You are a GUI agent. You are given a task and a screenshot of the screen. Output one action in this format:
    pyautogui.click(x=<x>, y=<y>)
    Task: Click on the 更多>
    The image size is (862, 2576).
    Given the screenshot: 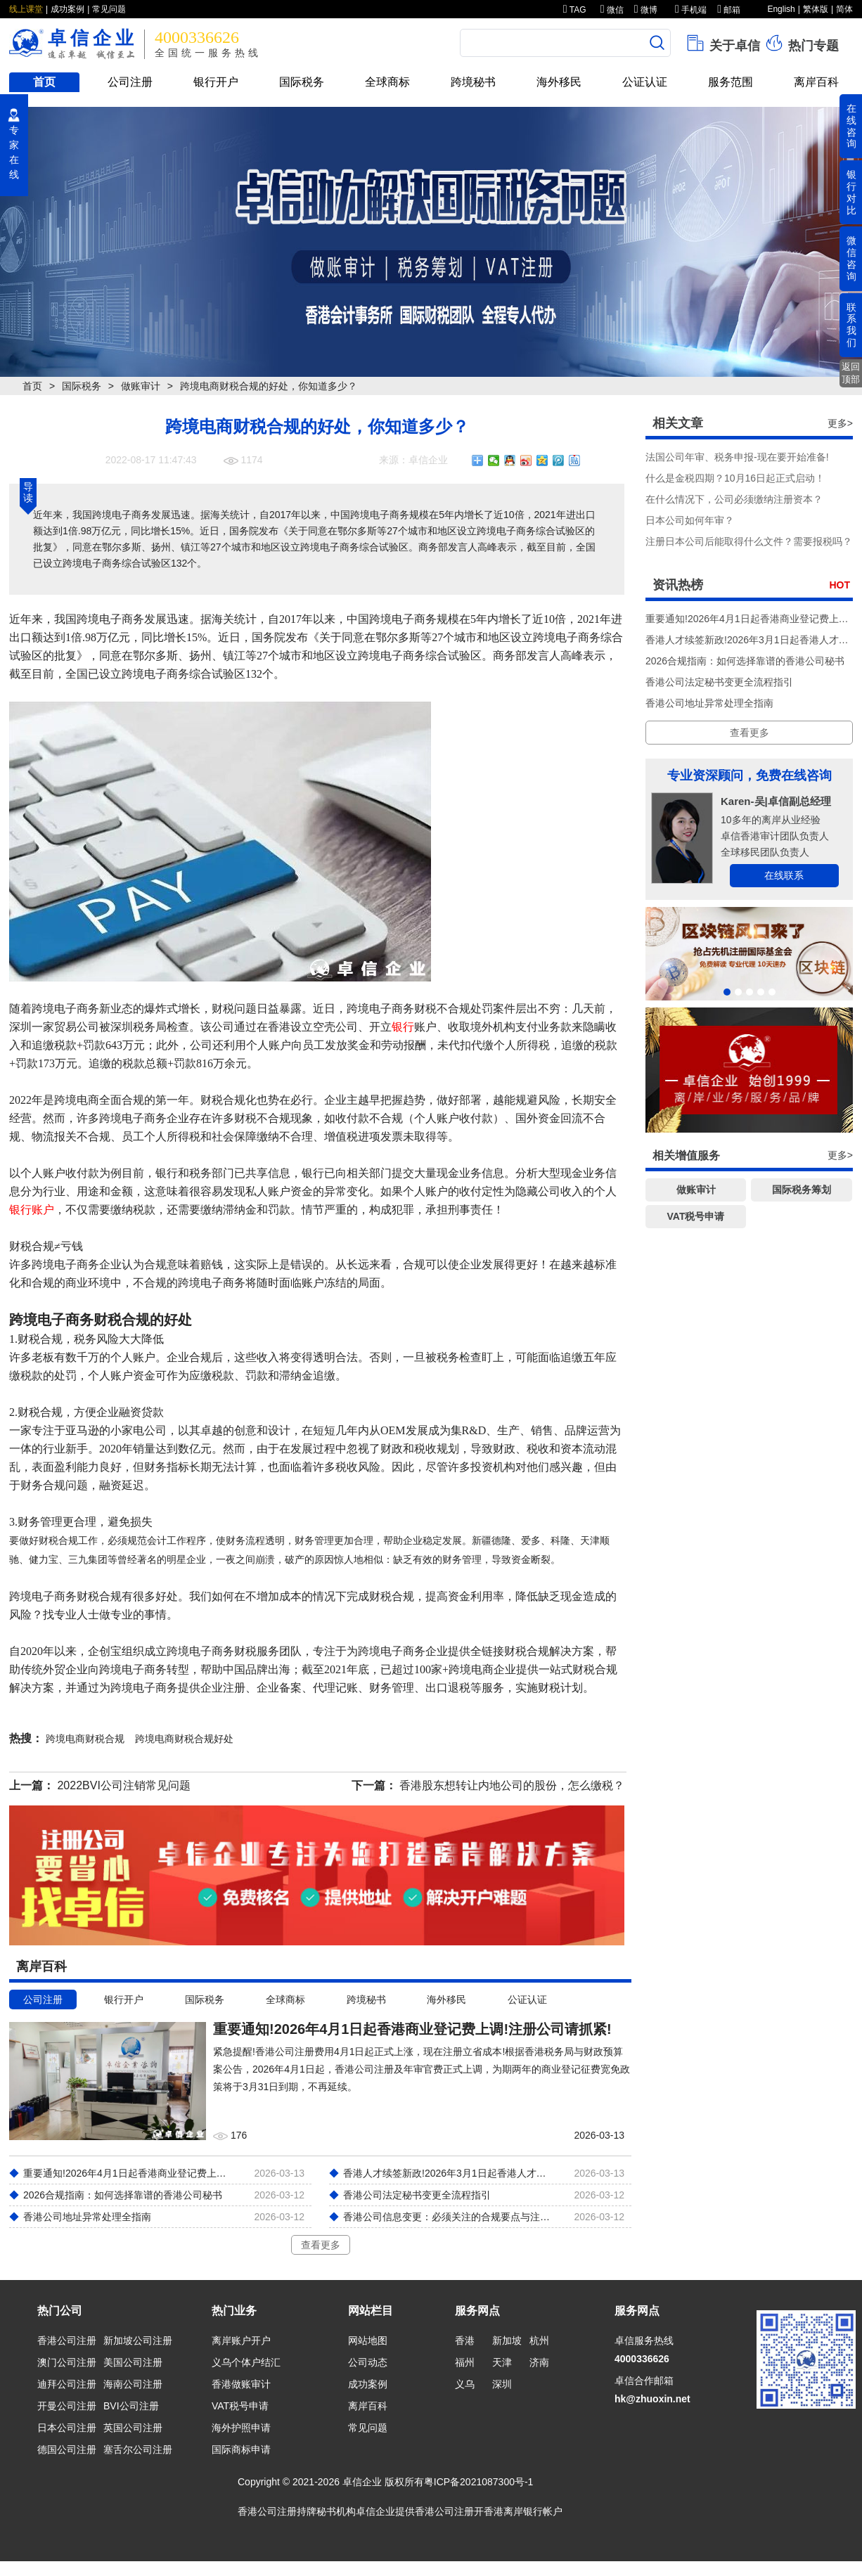 What is the action you would take?
    pyautogui.click(x=840, y=423)
    